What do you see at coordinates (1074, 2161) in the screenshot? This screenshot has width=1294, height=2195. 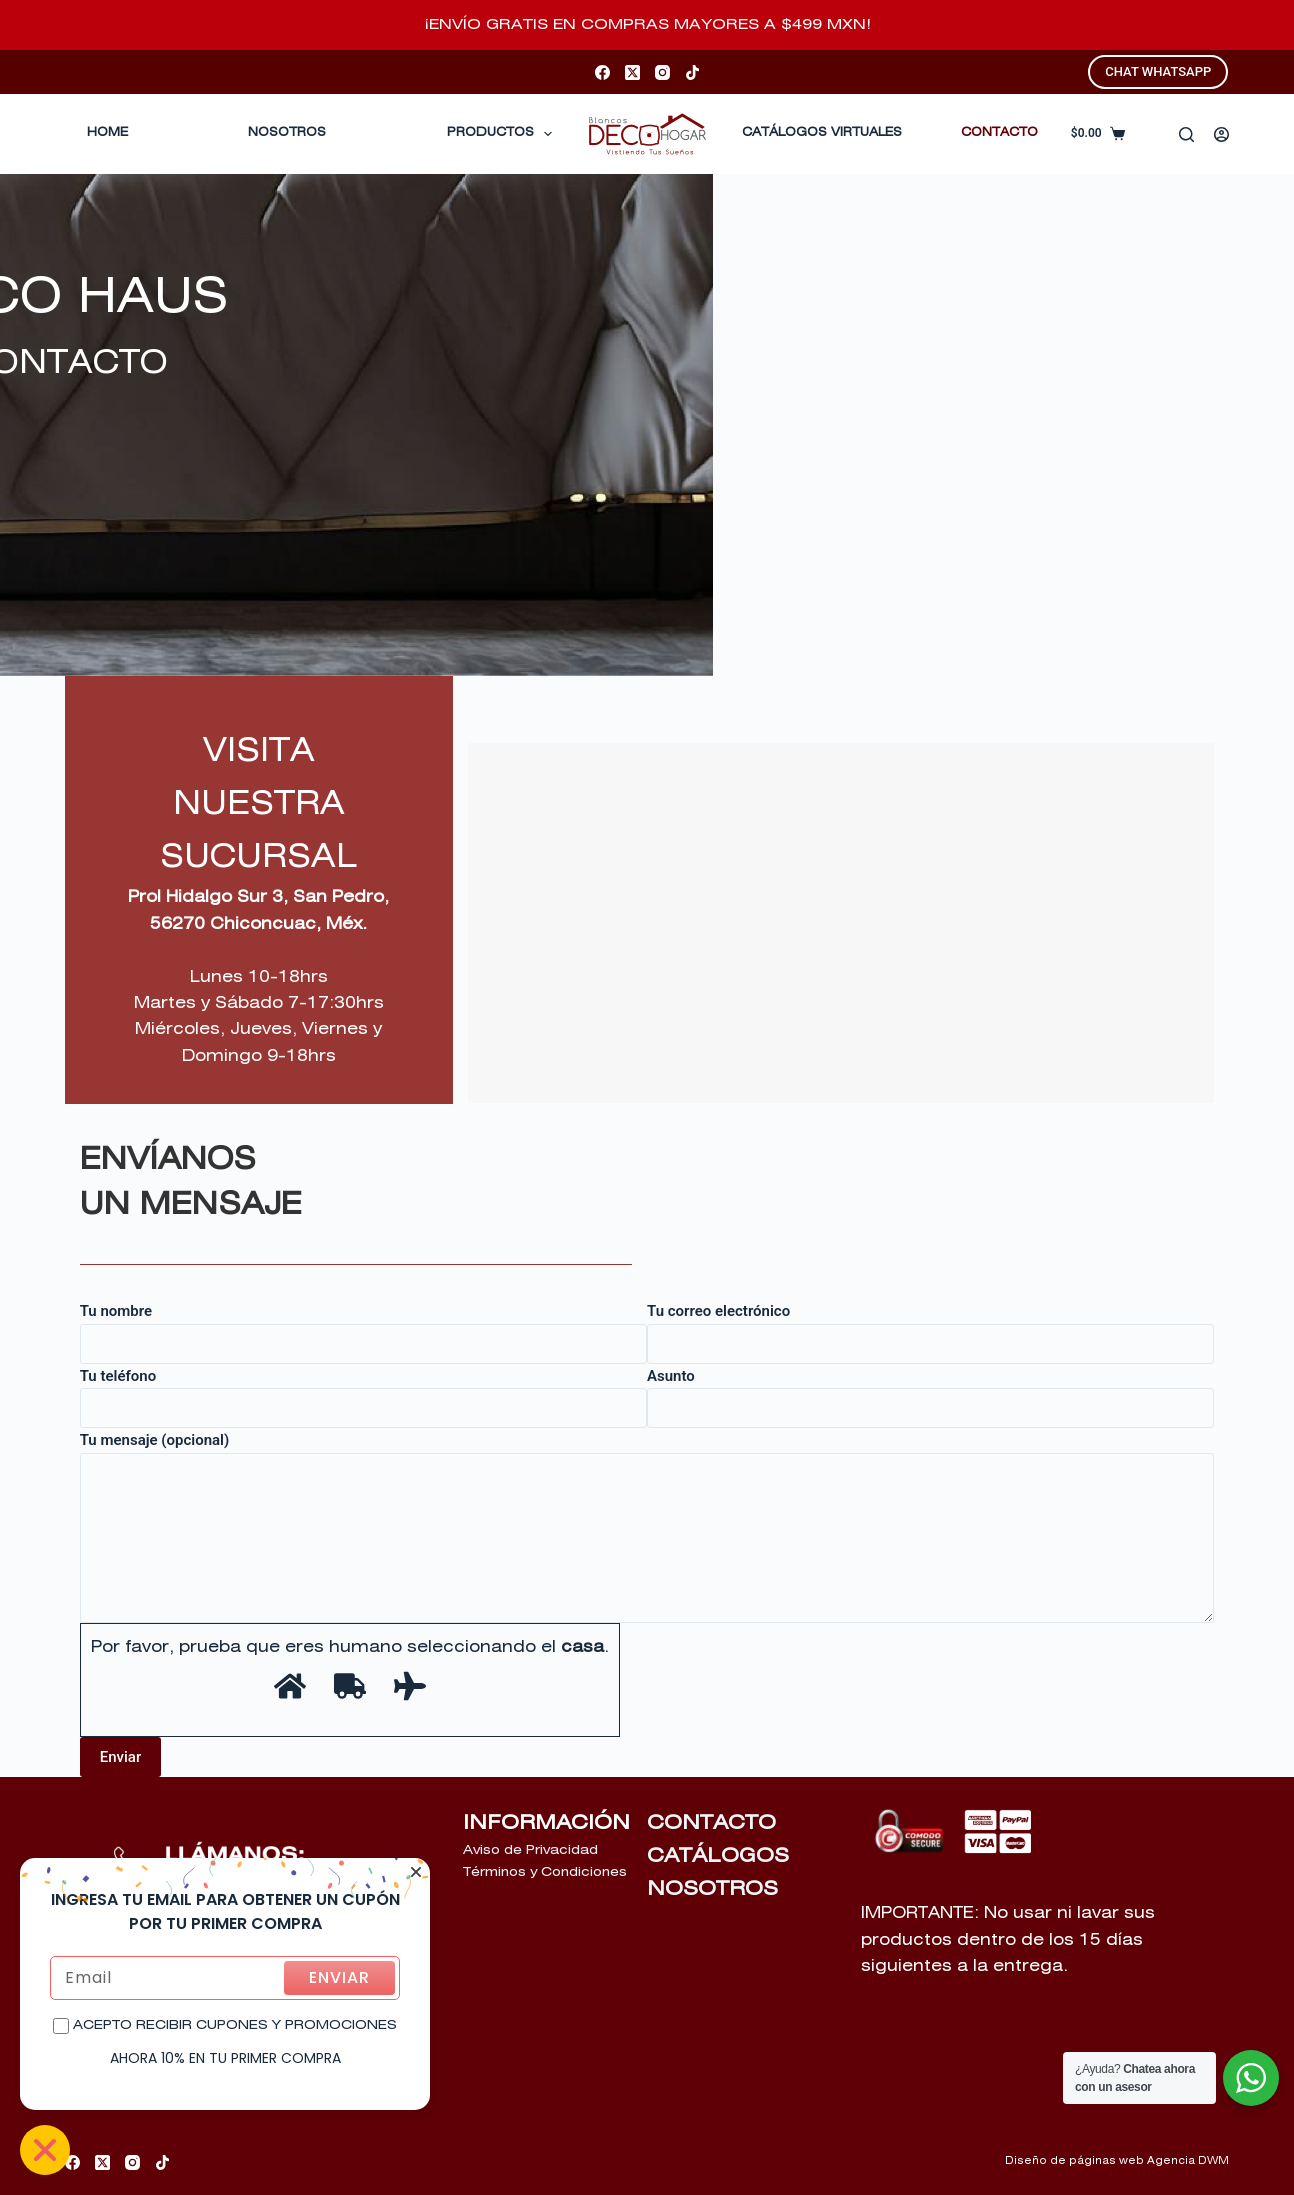 I see `Diseño de páginas web` at bounding box center [1074, 2161].